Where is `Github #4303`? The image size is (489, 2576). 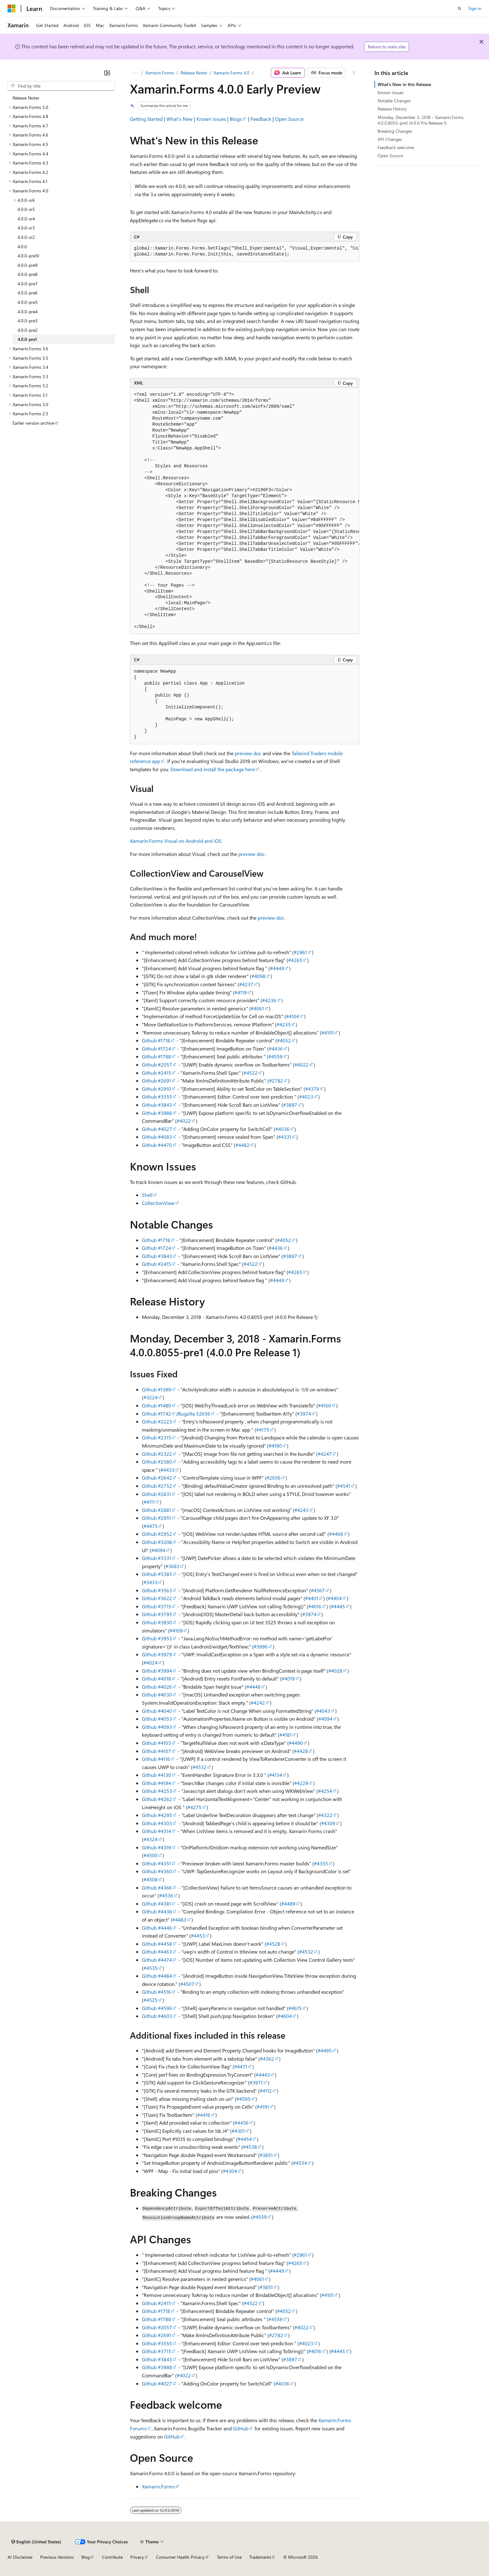
Github #4303 is located at coordinates (157, 1823).